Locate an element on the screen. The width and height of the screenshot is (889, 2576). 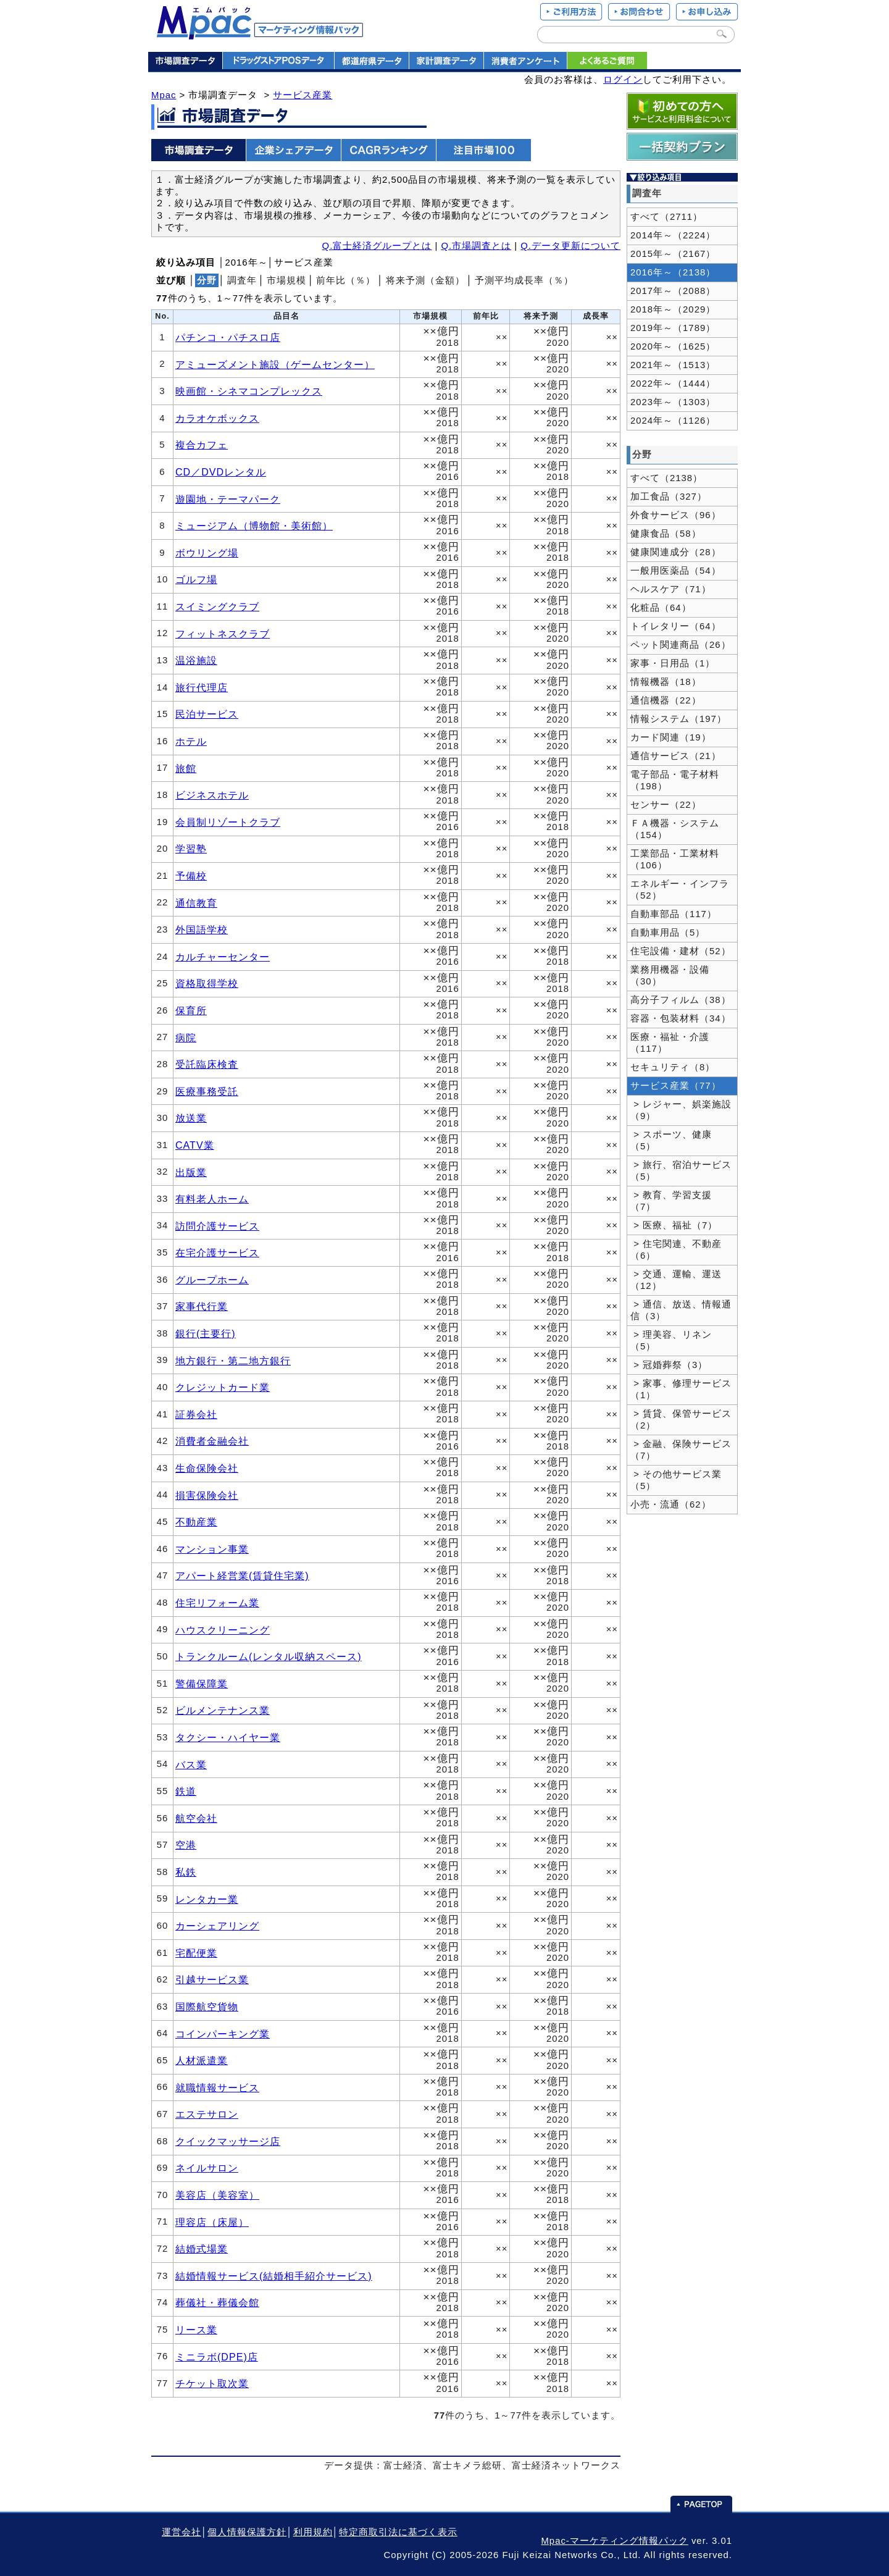
ボウリング場 is located at coordinates (206, 552).